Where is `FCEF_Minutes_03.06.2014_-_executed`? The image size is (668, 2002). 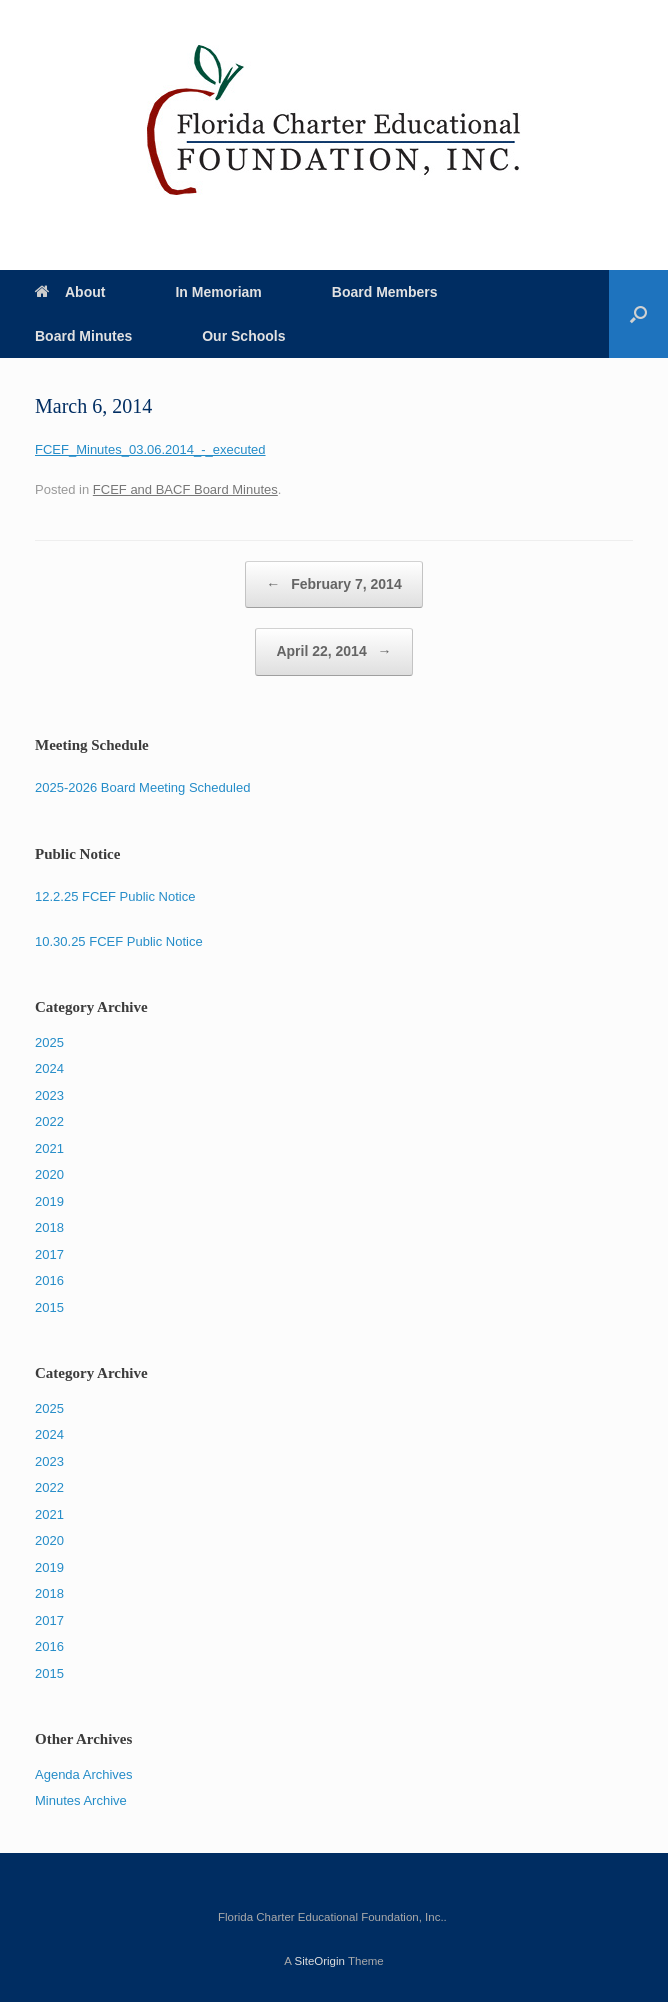 FCEF_Minutes_03.06.2014_-_executed is located at coordinates (150, 449).